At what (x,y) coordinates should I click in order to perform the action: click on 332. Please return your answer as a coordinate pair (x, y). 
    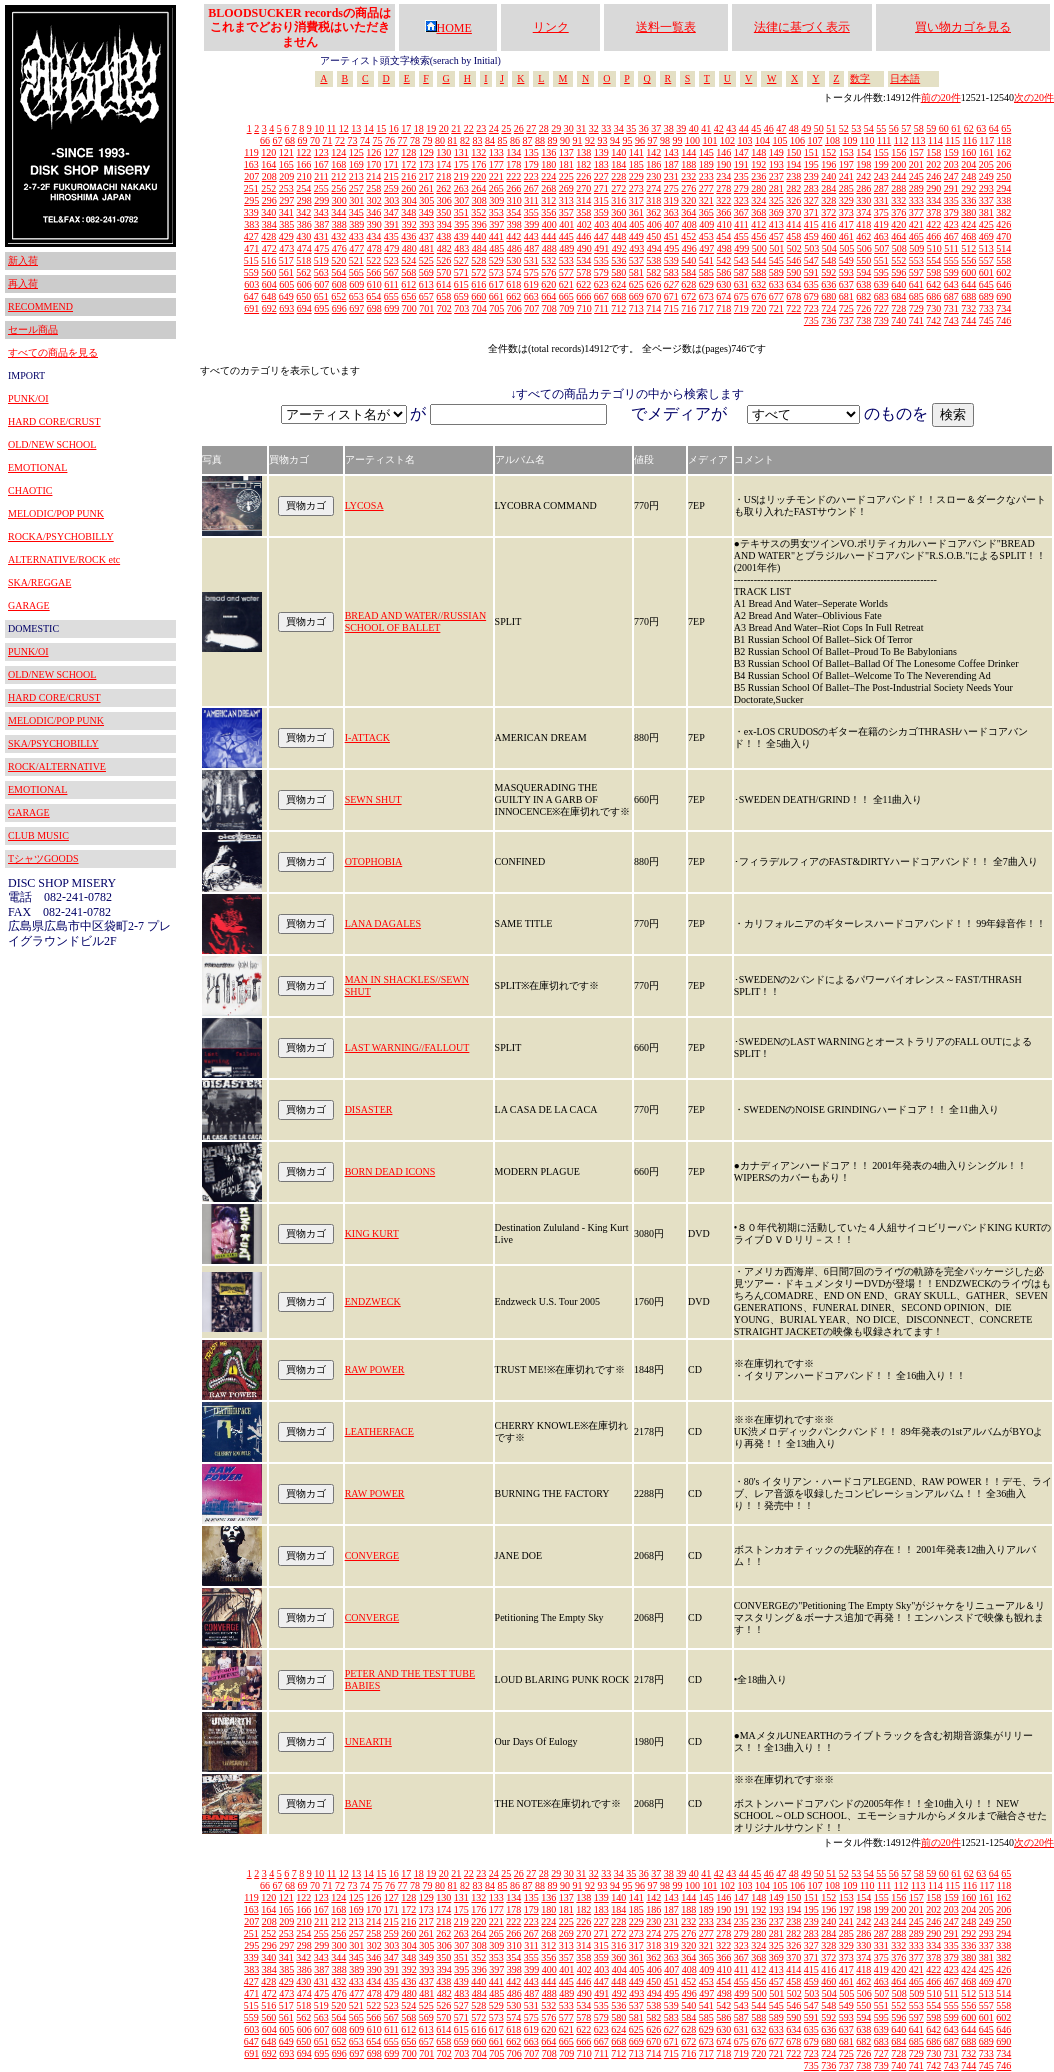
    Looking at the image, I should click on (898, 200).